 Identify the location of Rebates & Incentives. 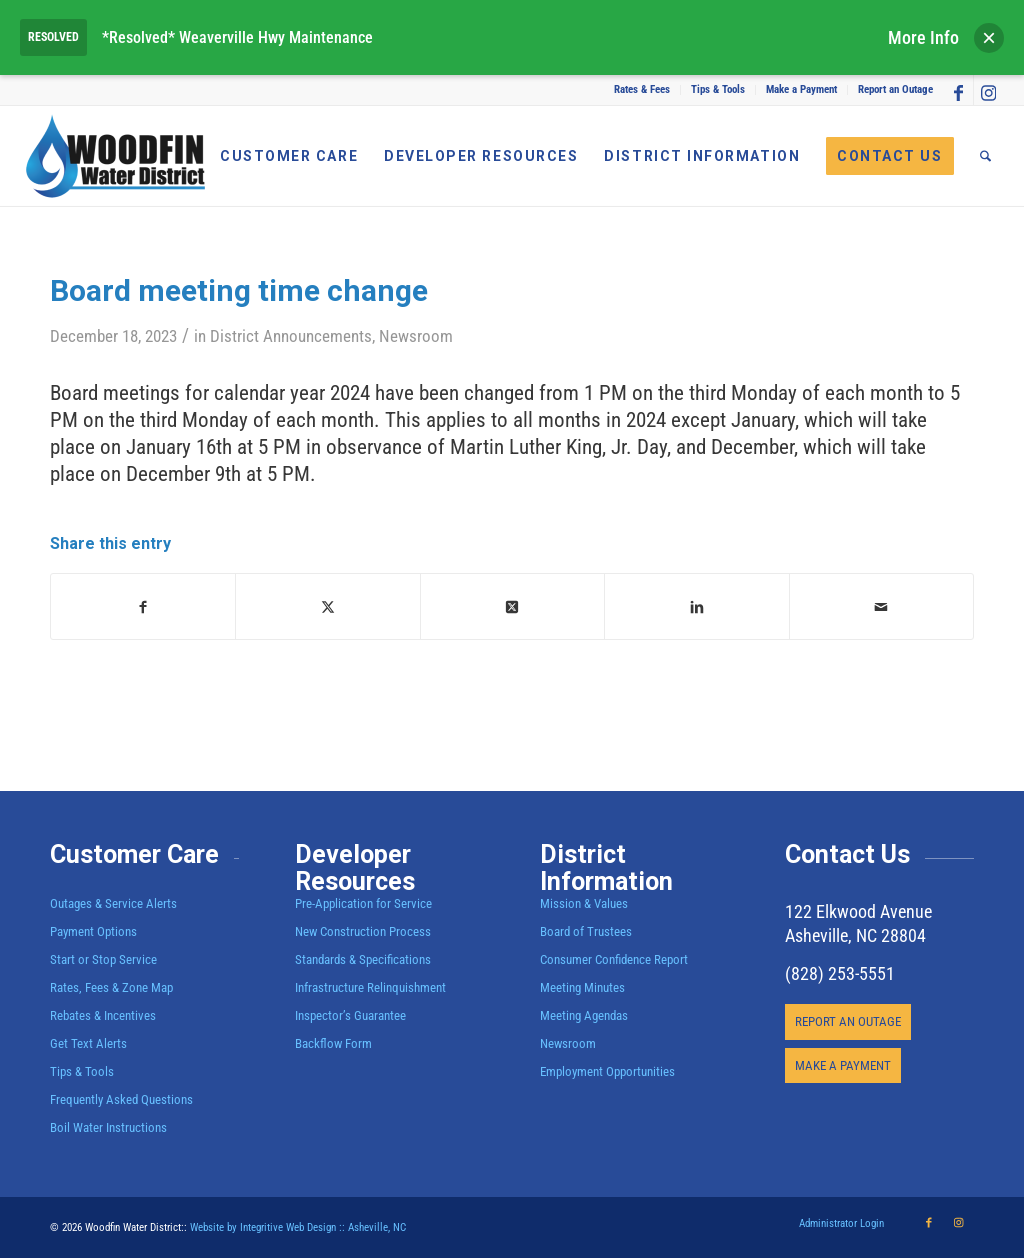
(103, 1015).